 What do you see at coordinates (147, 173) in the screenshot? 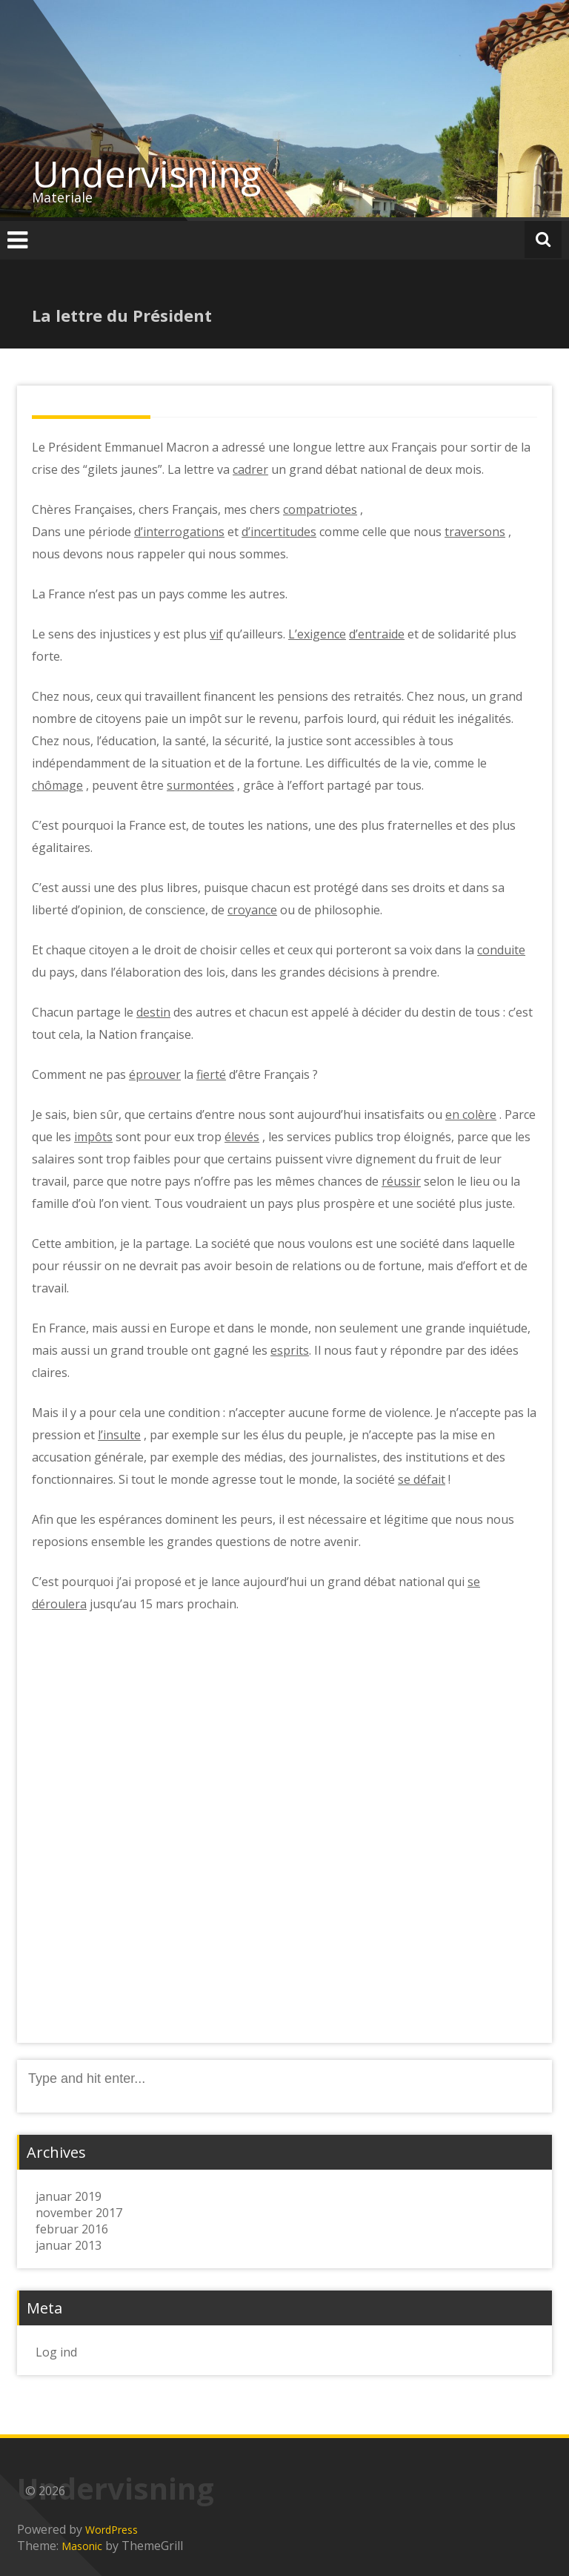
I see `Undervisning` at bounding box center [147, 173].